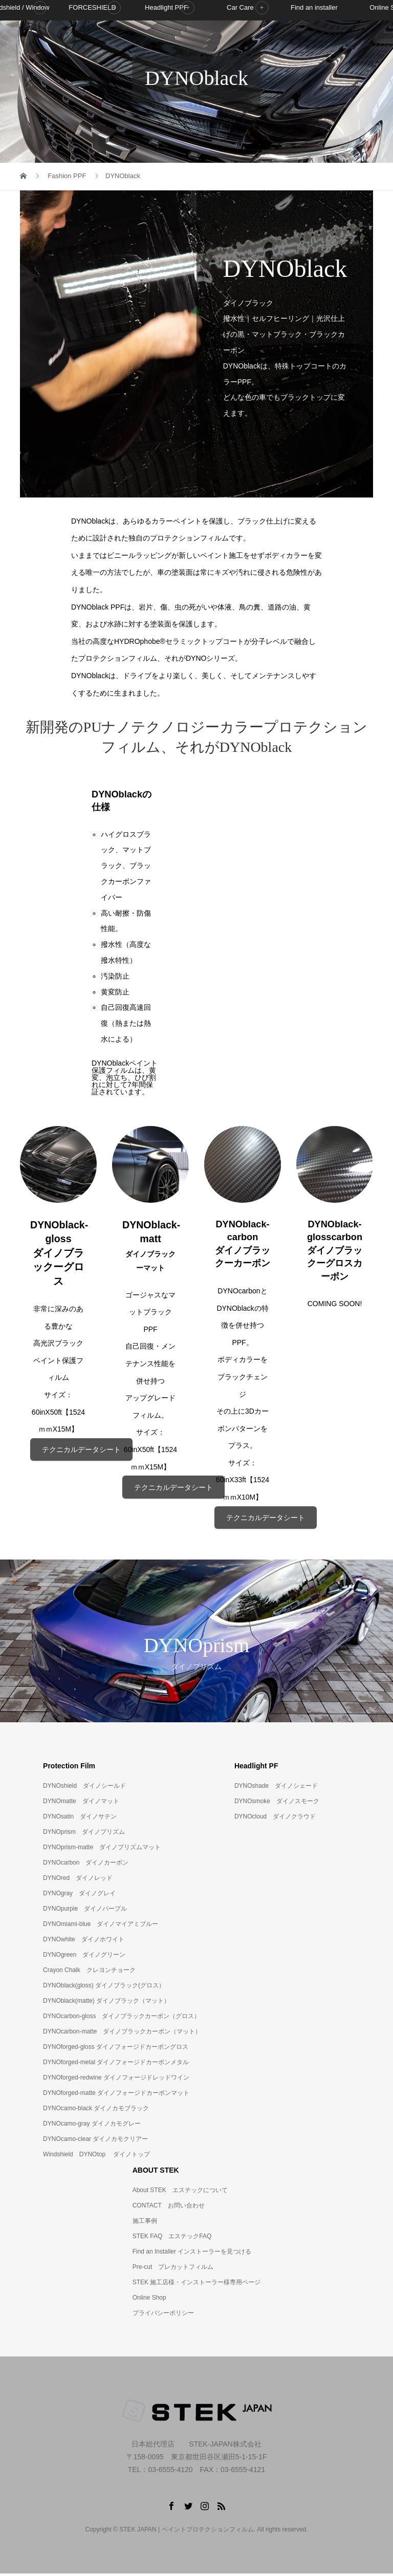  What do you see at coordinates (102, 1849) in the screenshot?
I see `DYNOprism-matte ダイノプリズムマット` at bounding box center [102, 1849].